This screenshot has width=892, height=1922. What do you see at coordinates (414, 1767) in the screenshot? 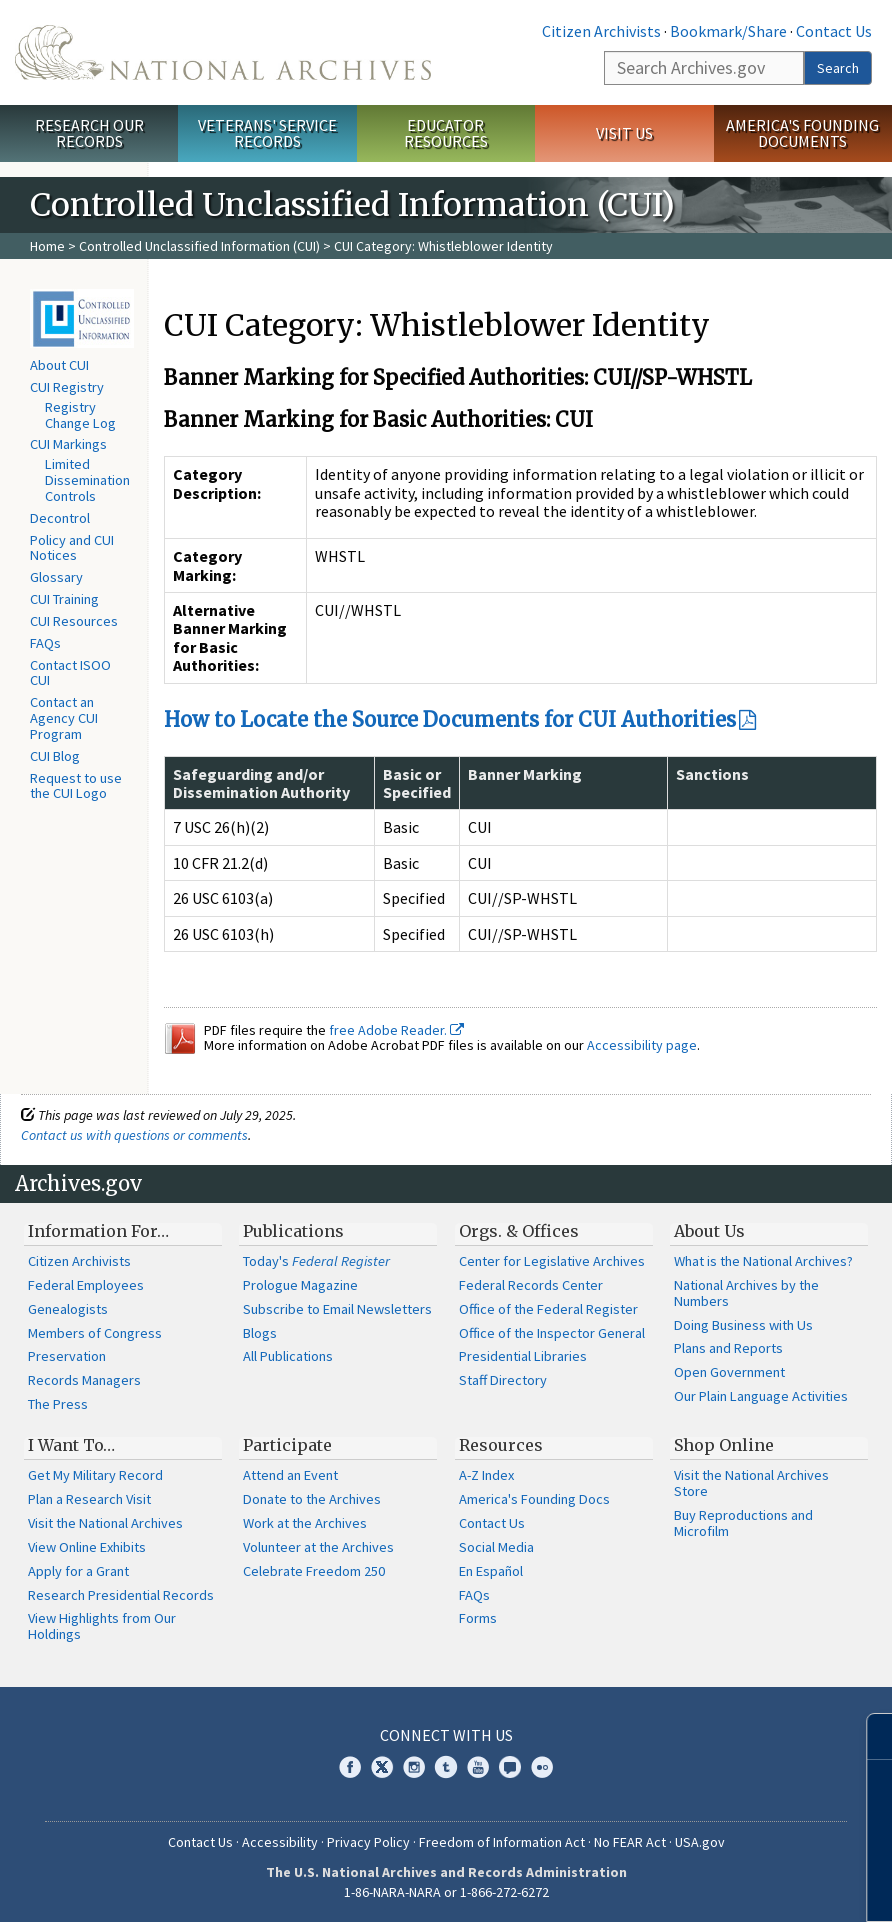
I see `Instagram` at bounding box center [414, 1767].